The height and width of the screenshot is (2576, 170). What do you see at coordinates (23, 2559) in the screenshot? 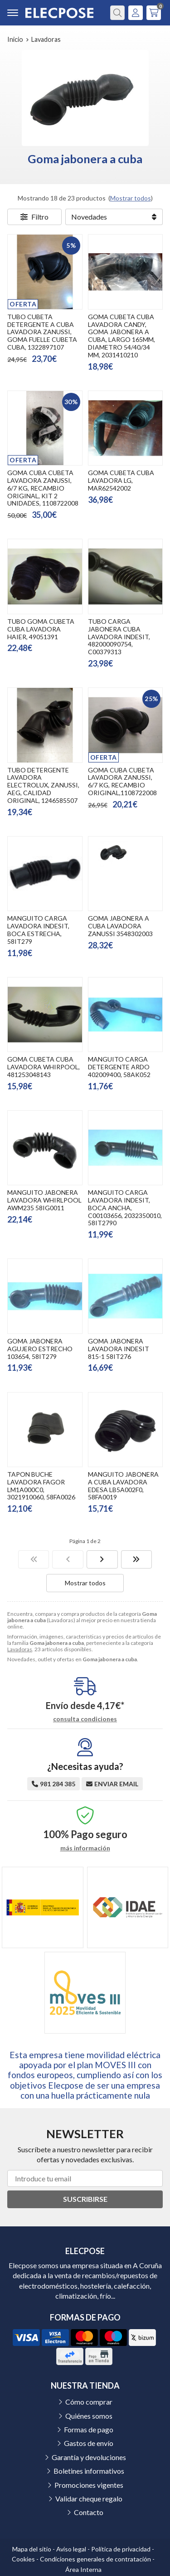
I see `Cookies` at bounding box center [23, 2559].